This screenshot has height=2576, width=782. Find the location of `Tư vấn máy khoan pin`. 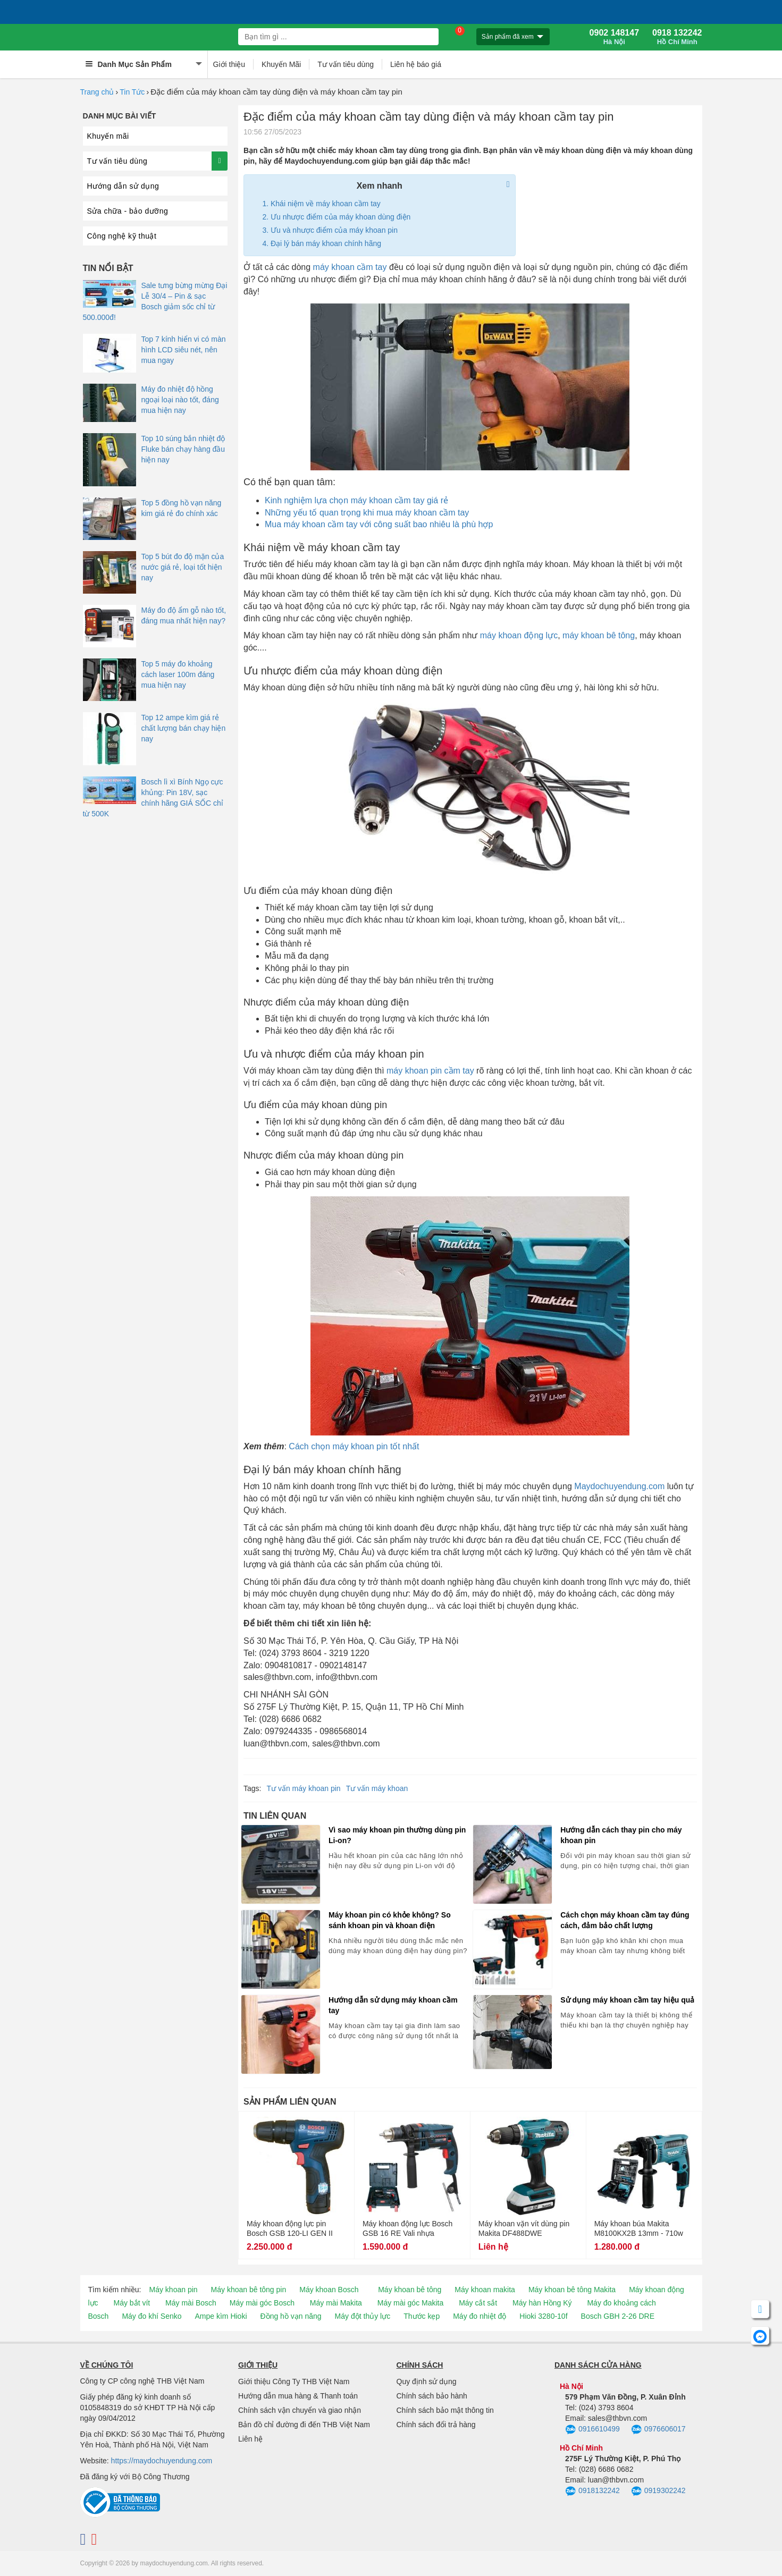

Tư vấn máy khoan pin is located at coordinates (303, 1788).